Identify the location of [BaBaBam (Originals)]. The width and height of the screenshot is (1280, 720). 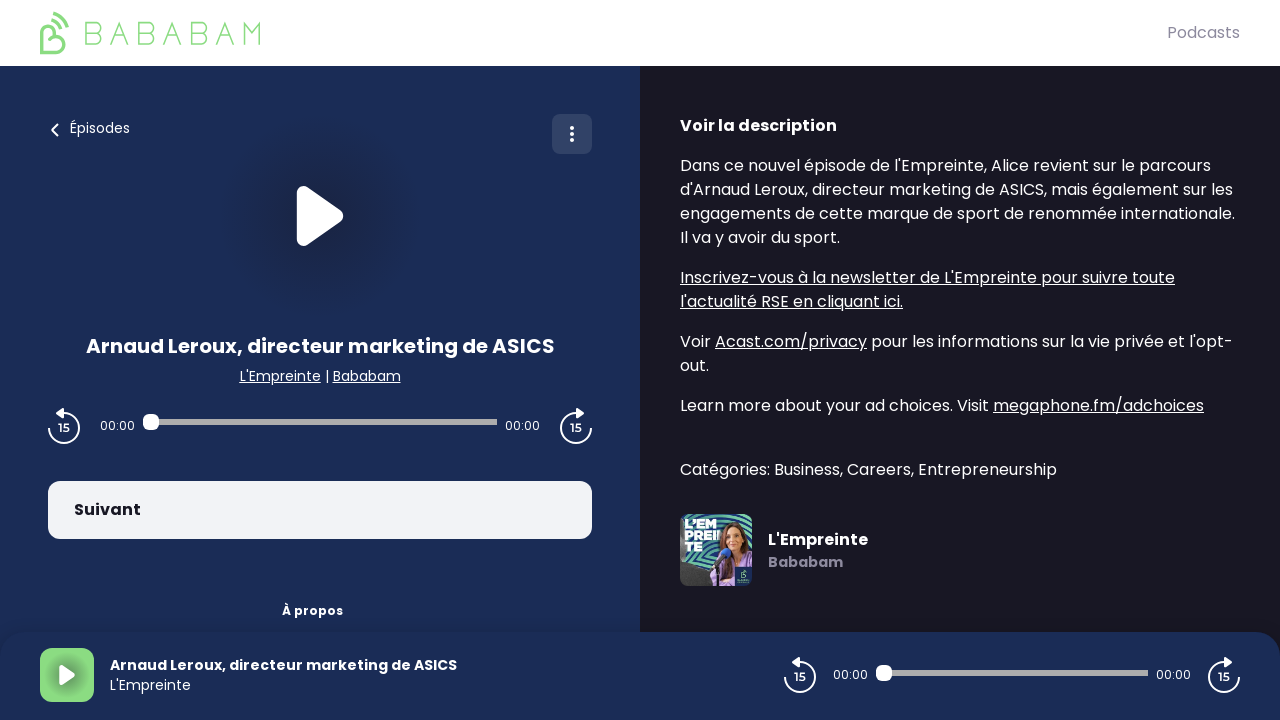
(603, 33).